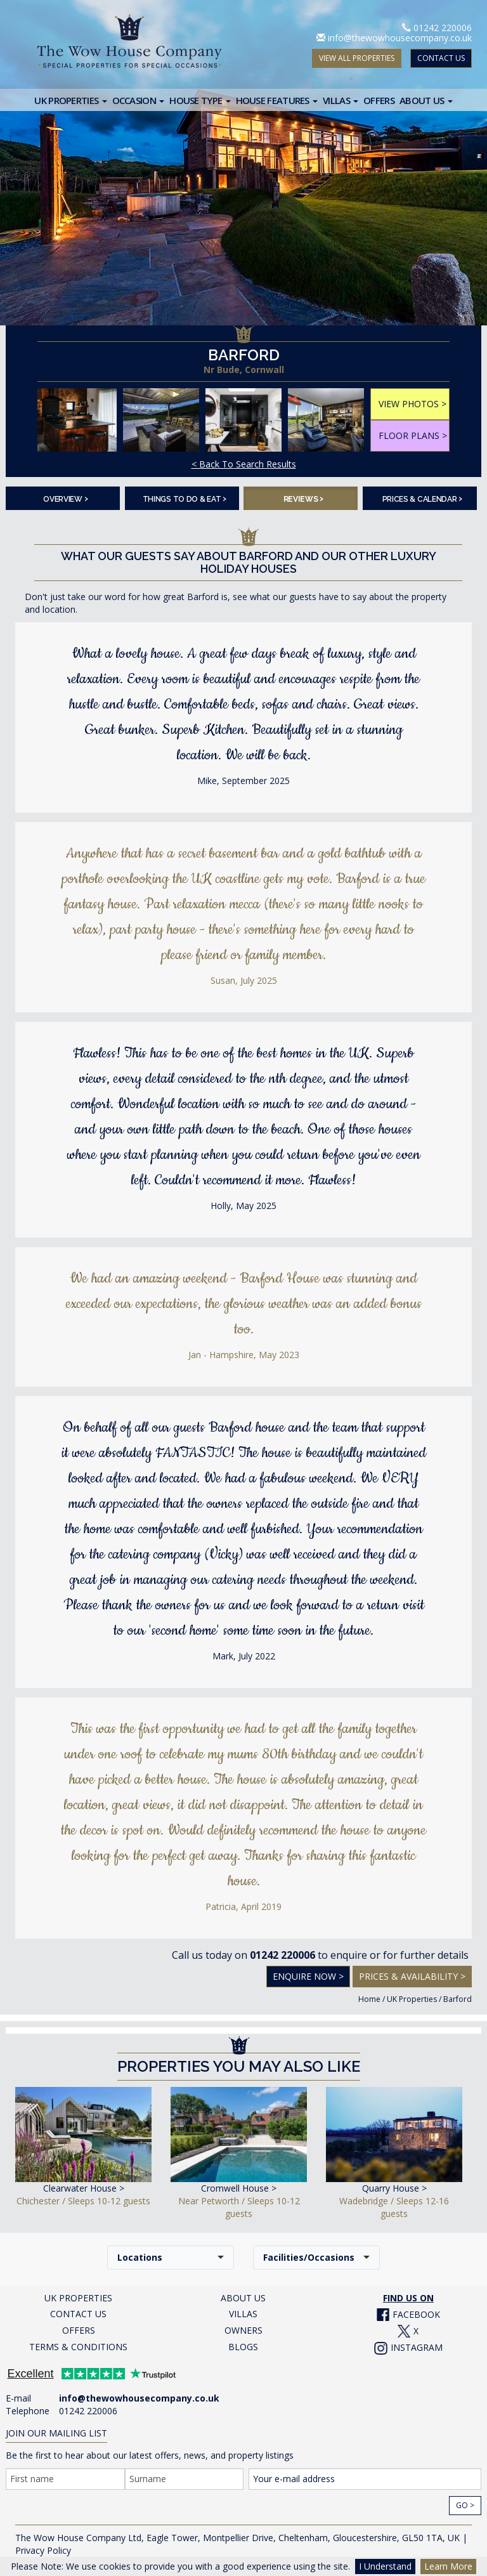 Image resolution: width=487 pixels, height=2576 pixels. I want to click on Prices & Calendar, so click(422, 498).